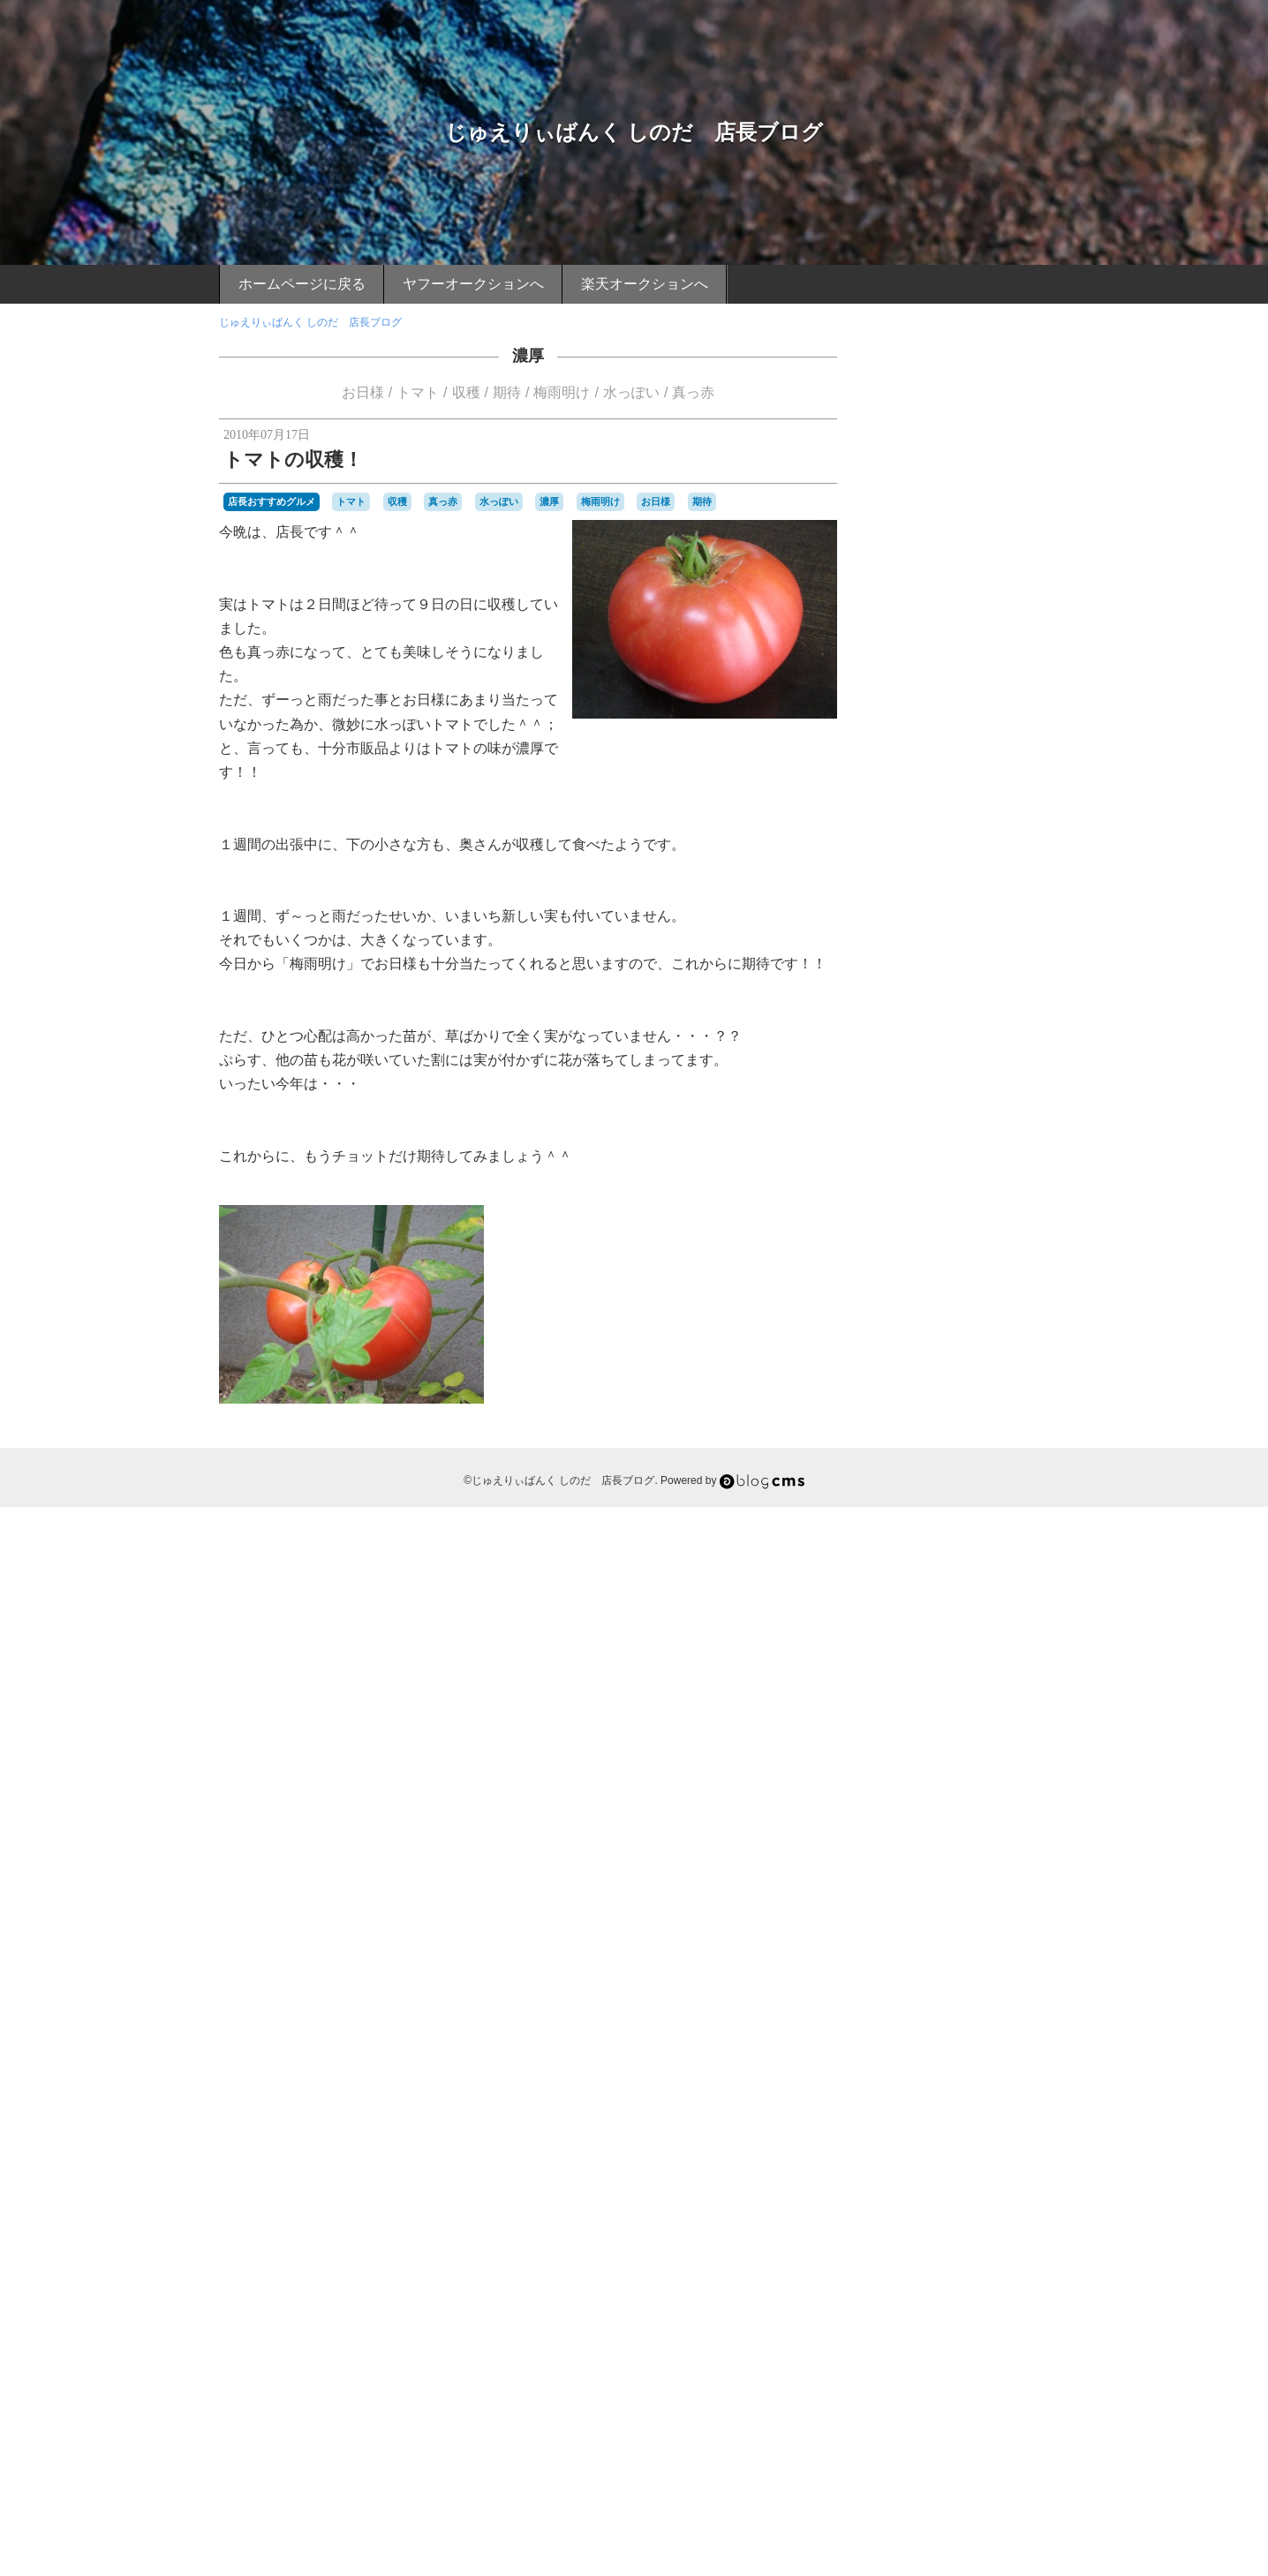  What do you see at coordinates (1008, 2355) in the screenshot?
I see `鶴の湯` at bounding box center [1008, 2355].